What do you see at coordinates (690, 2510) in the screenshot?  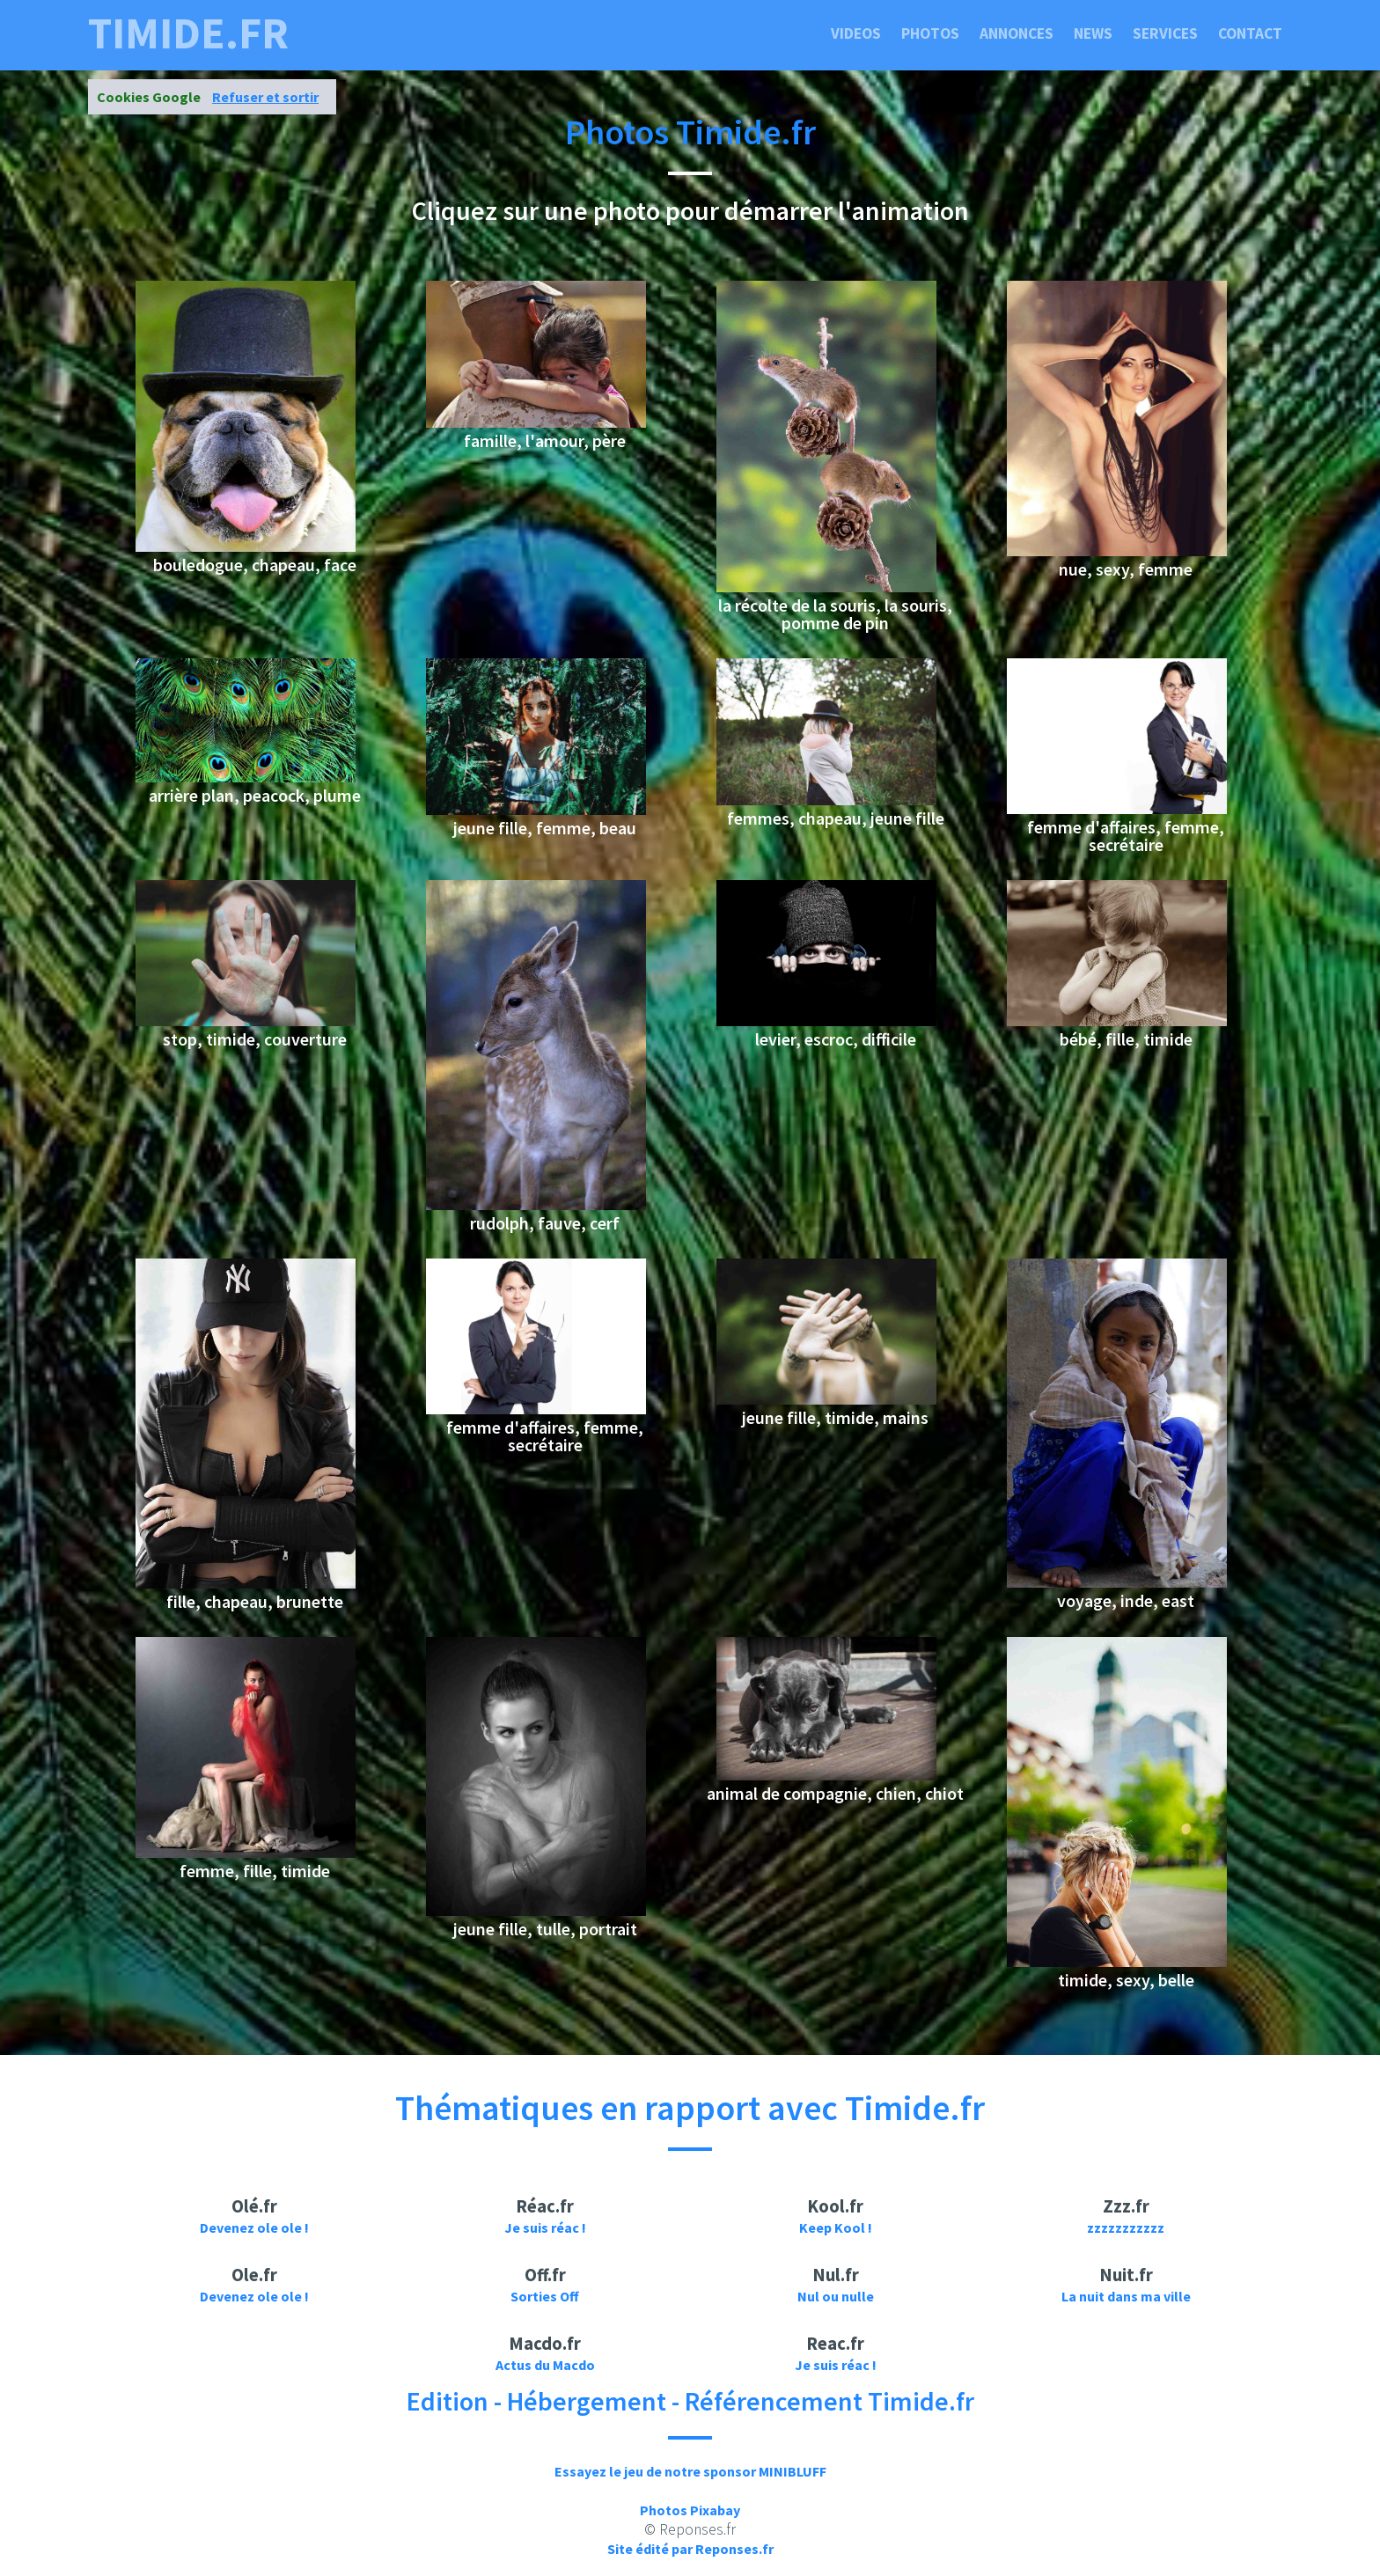 I see `Photos Pixabay` at bounding box center [690, 2510].